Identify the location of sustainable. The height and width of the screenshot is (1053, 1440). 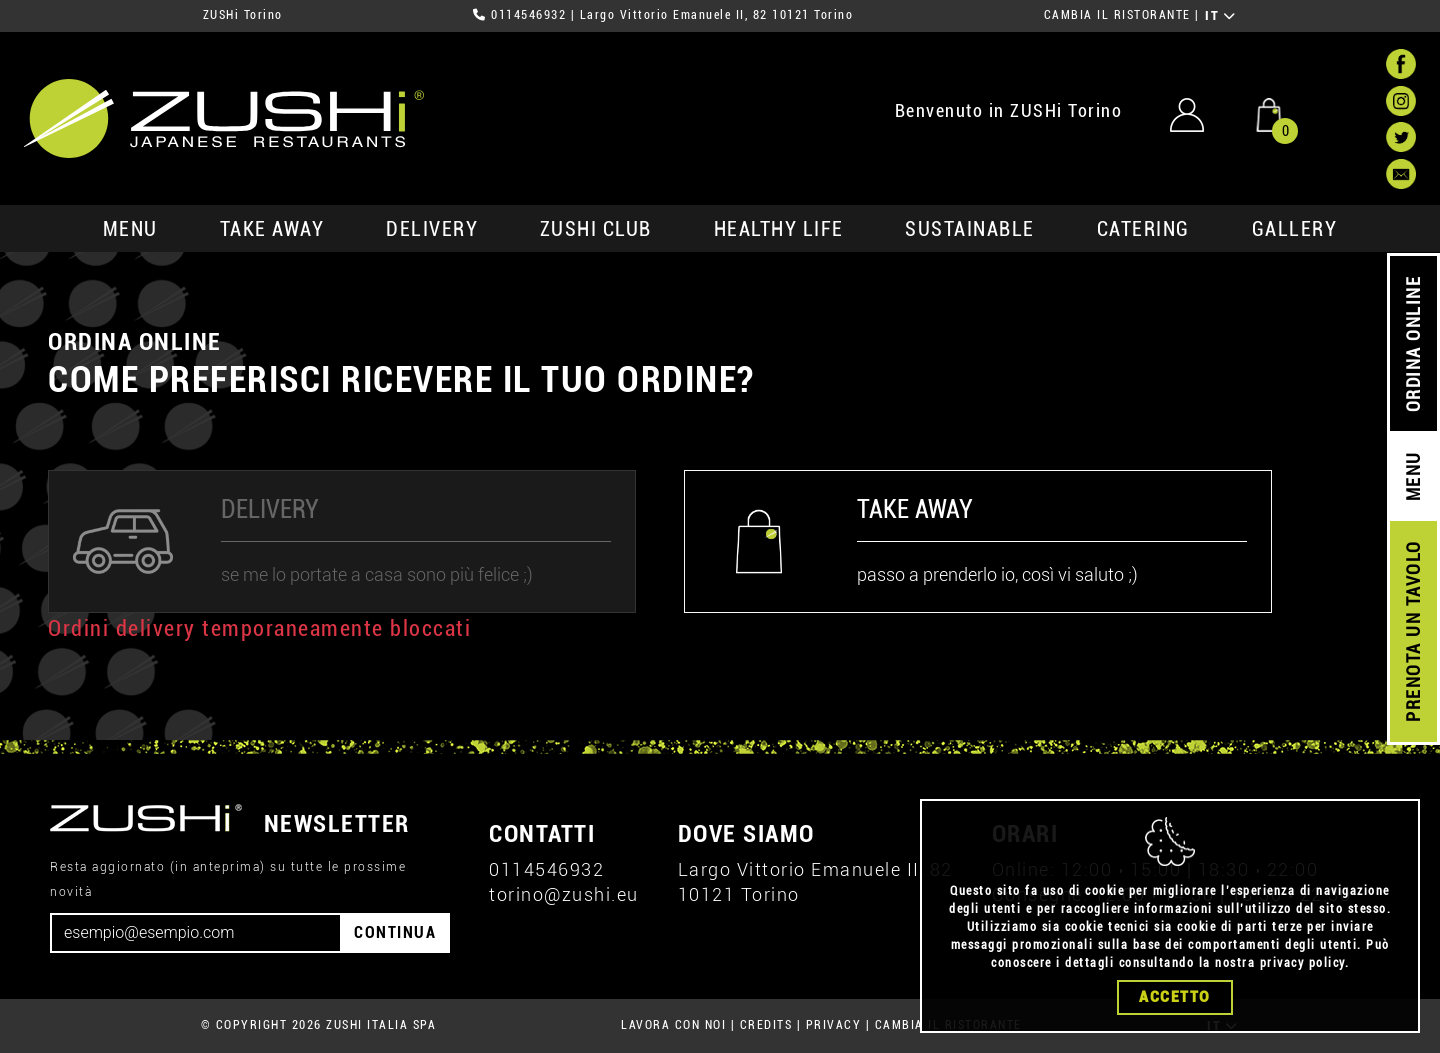
(970, 229).